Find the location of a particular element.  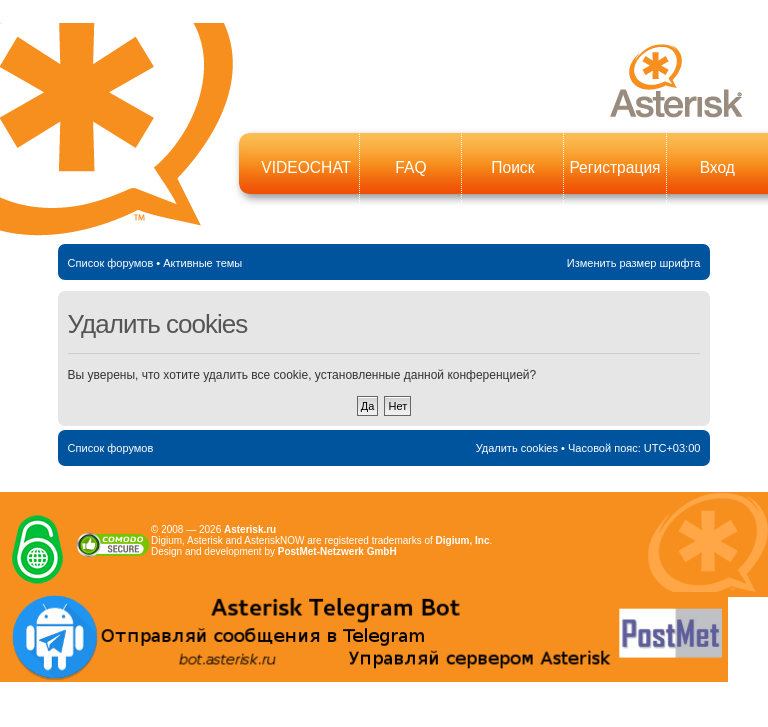

Digium, Inc is located at coordinates (463, 540).